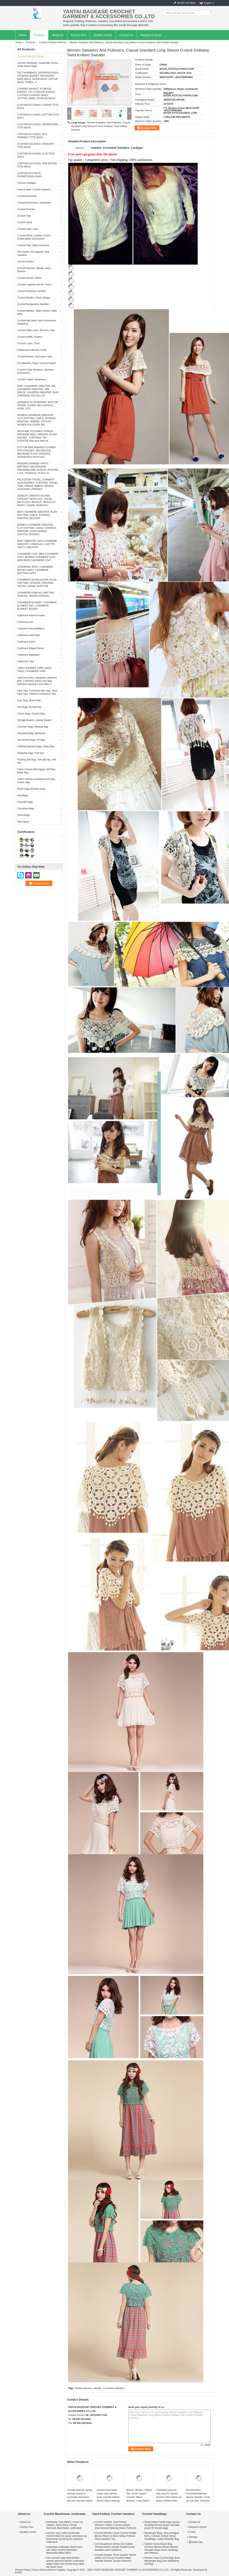 The image size is (229, 2576). I want to click on CASHMERE SHAWL/SCARF, PLAIN KNITTING, INTARSIA, PRINTING, WOVEN, SHAWL WITH FUR, so click(37, 583).